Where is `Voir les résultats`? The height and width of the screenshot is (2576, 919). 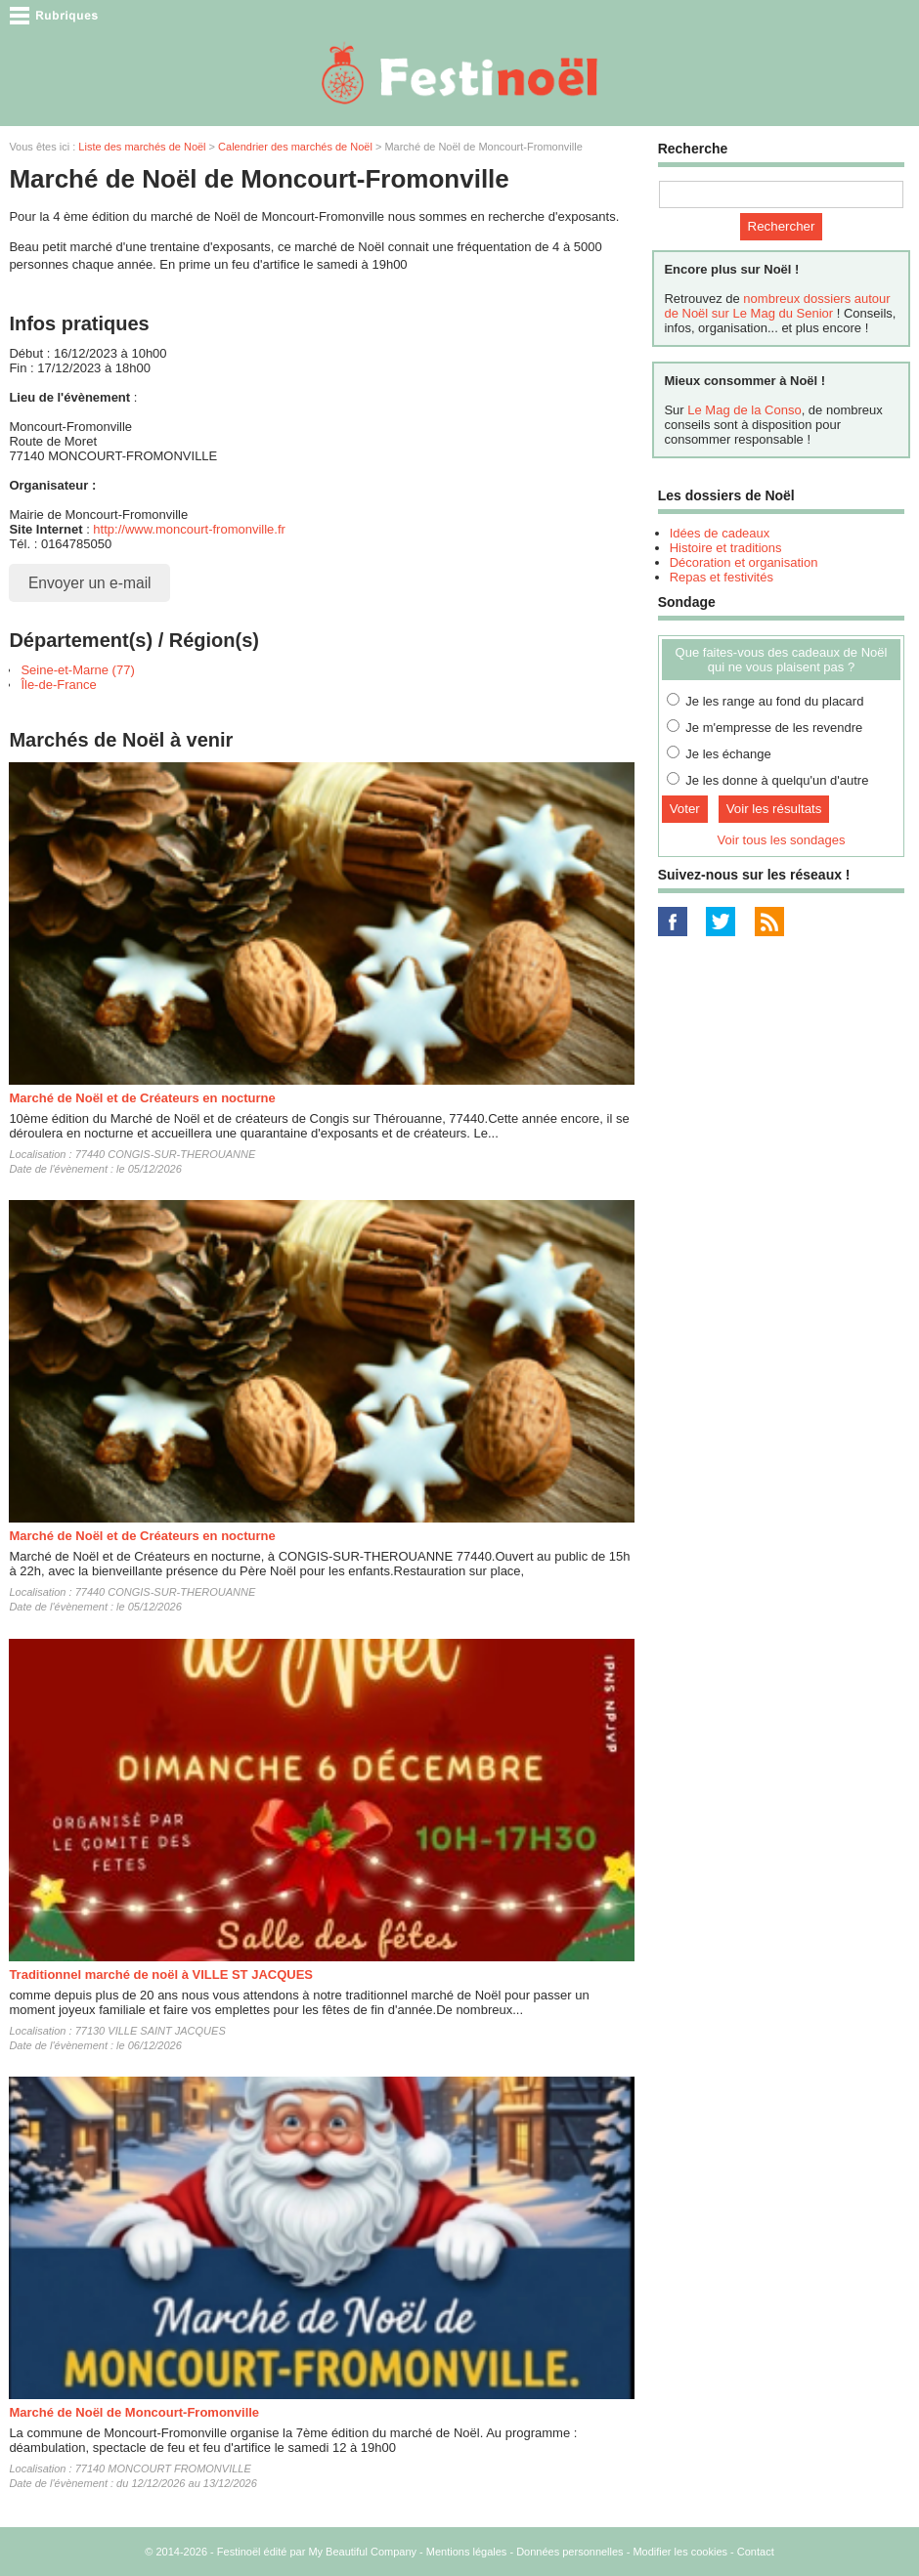
Voir les résultats is located at coordinates (774, 808).